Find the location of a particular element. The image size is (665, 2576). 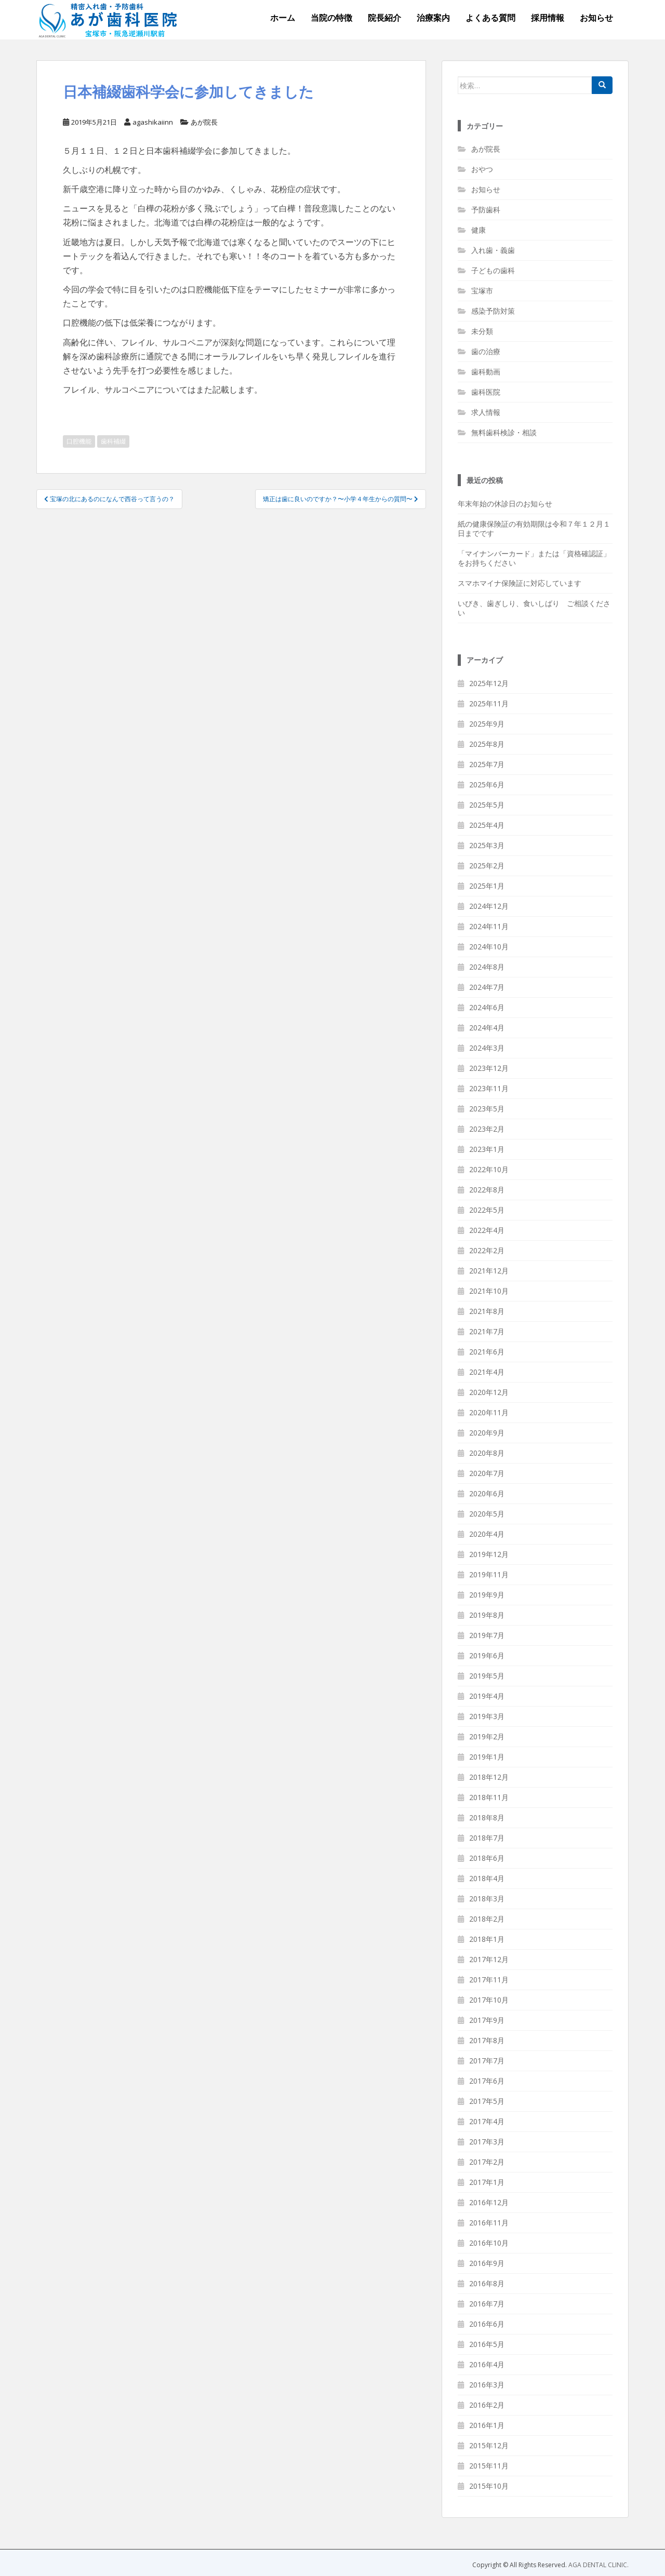

2020年12月 is located at coordinates (489, 1392).